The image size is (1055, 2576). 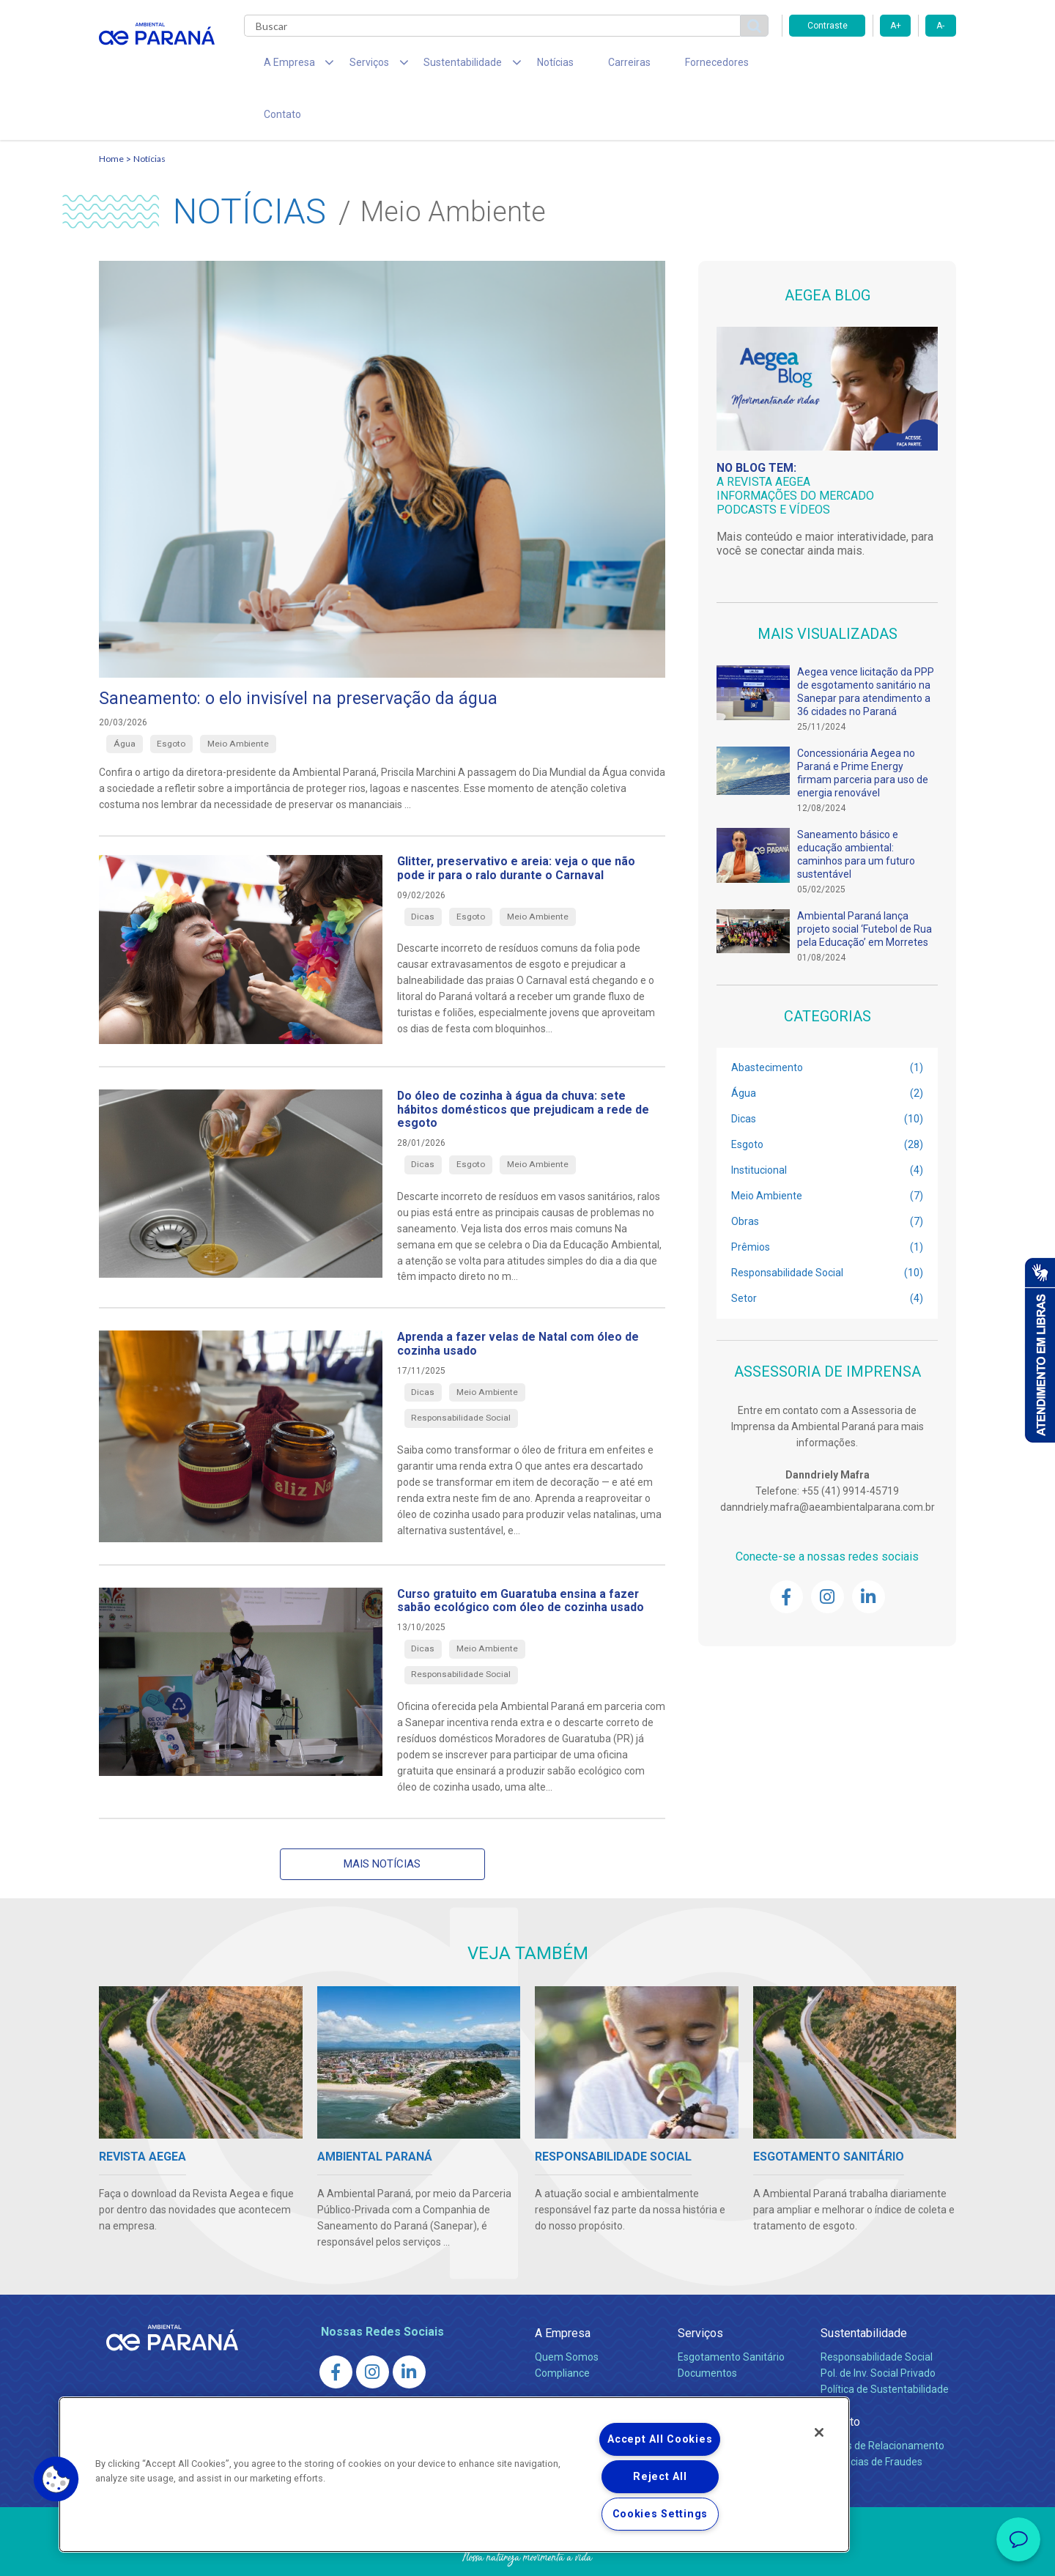 I want to click on Denúncias de Fraudes, so click(x=871, y=2421).